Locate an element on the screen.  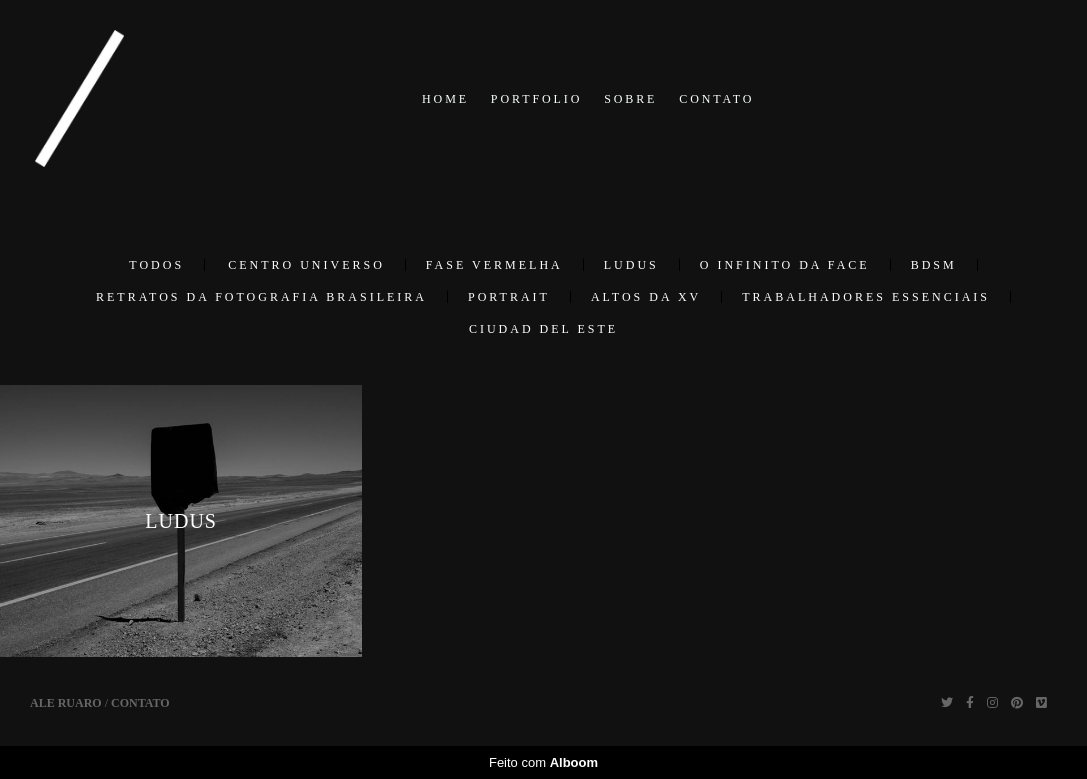
LUDUS is located at coordinates (631, 265).